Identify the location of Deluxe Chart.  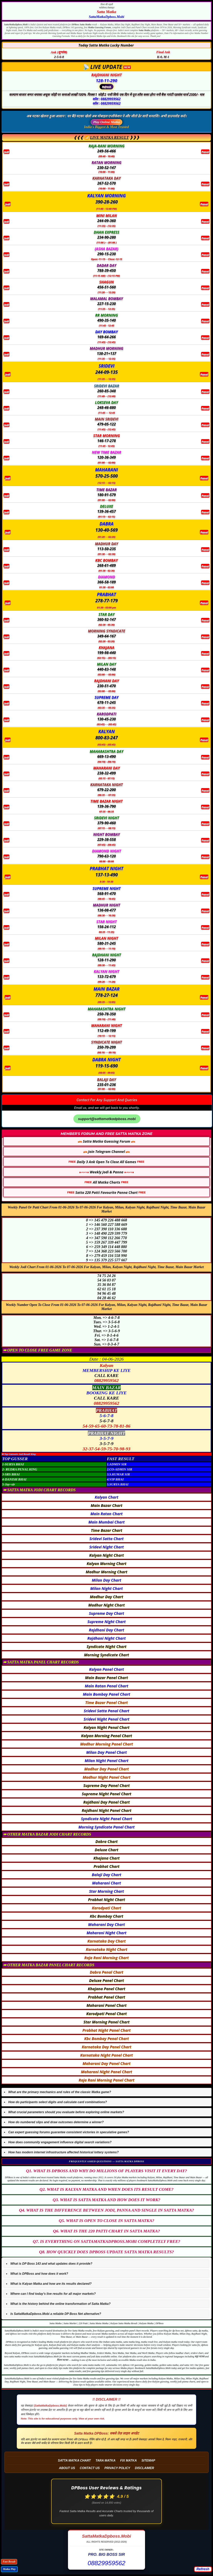
(106, 1849).